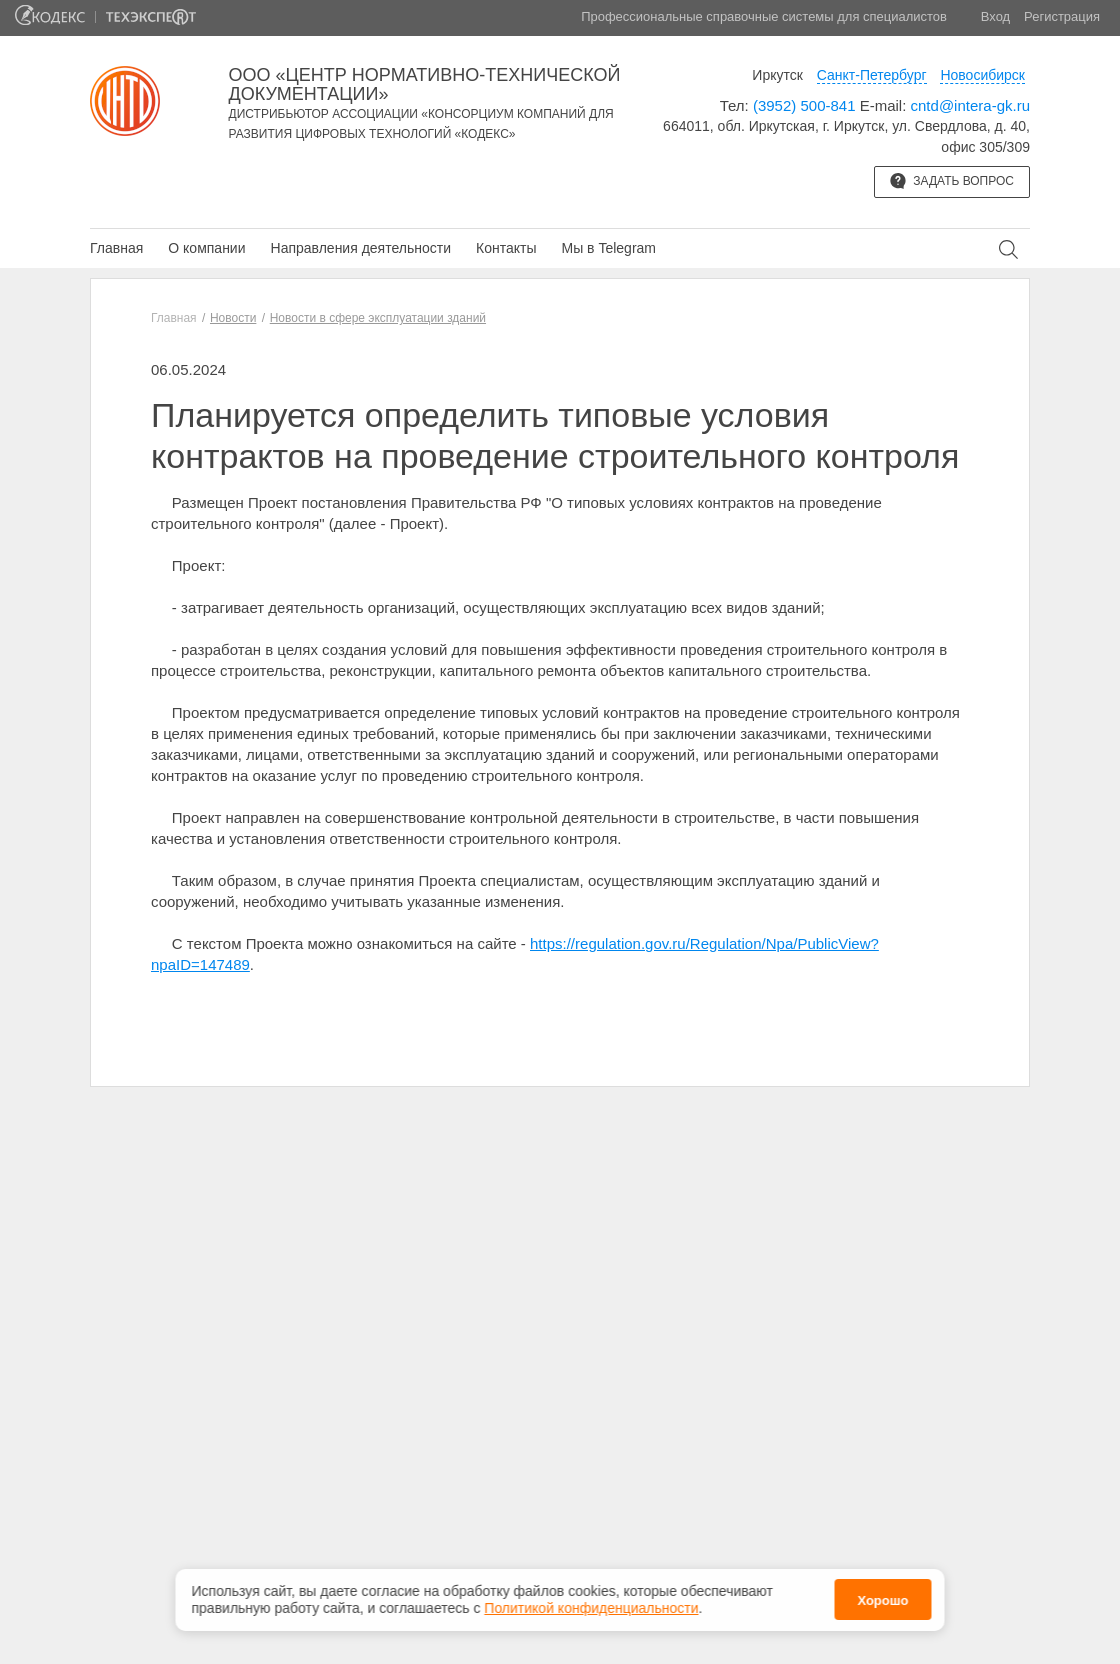 The width and height of the screenshot is (1120, 1664). What do you see at coordinates (506, 248) in the screenshot?
I see `Контакты` at bounding box center [506, 248].